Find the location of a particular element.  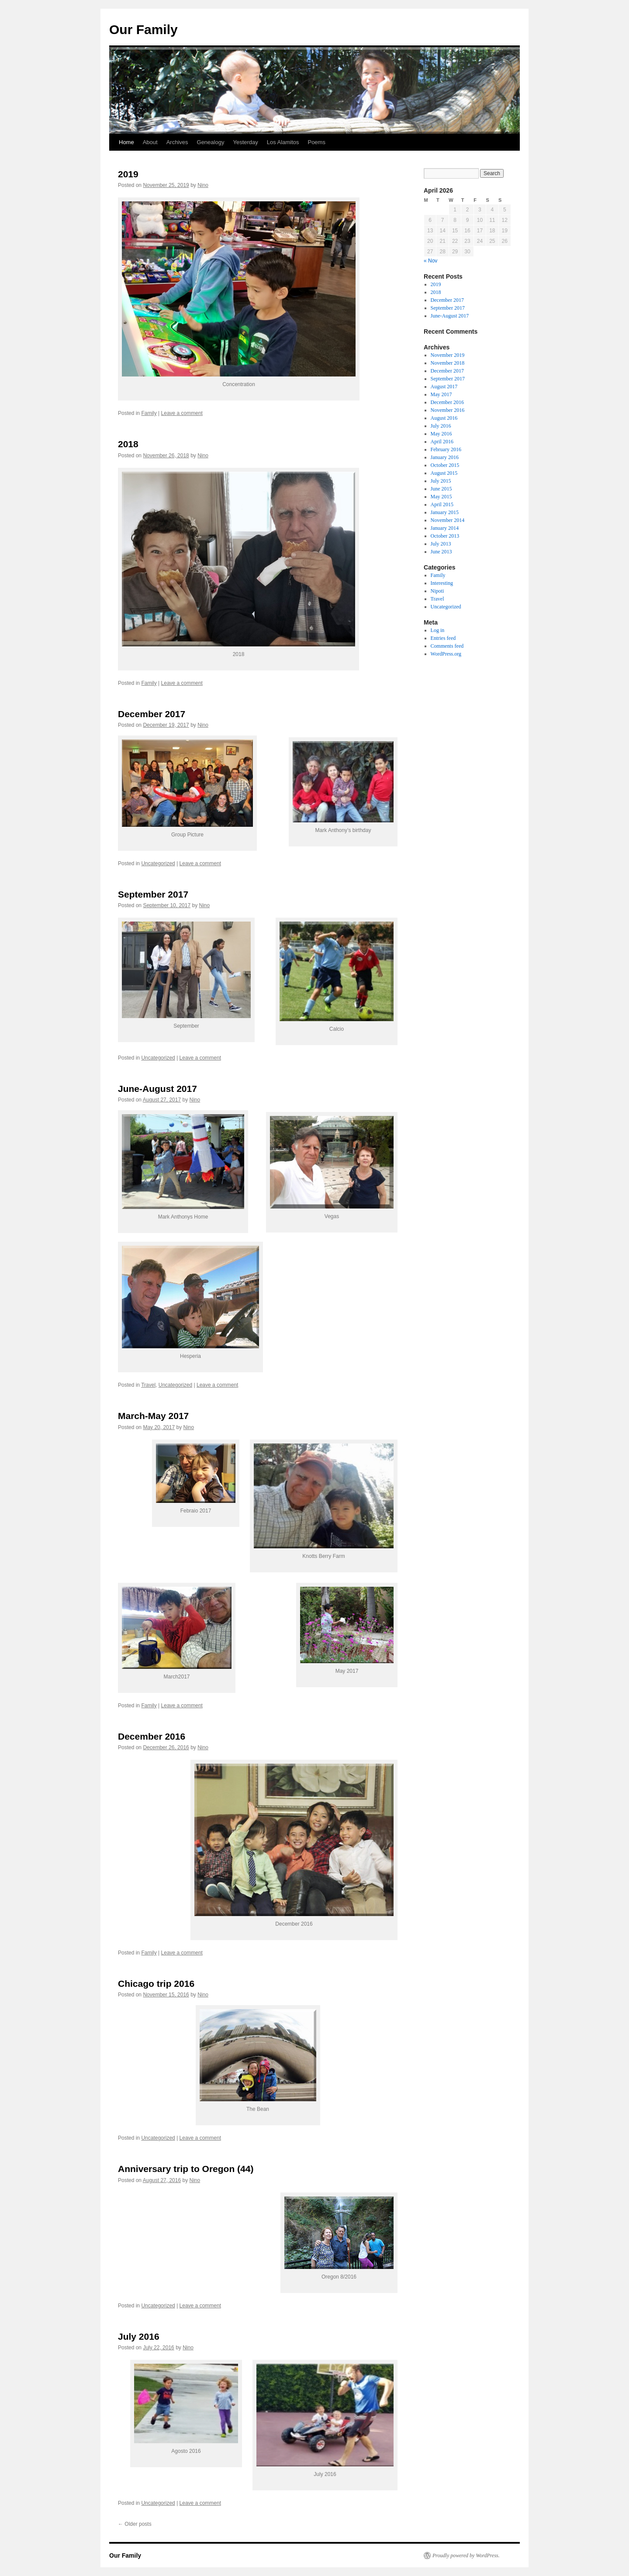

November 2019 is located at coordinates (448, 355).